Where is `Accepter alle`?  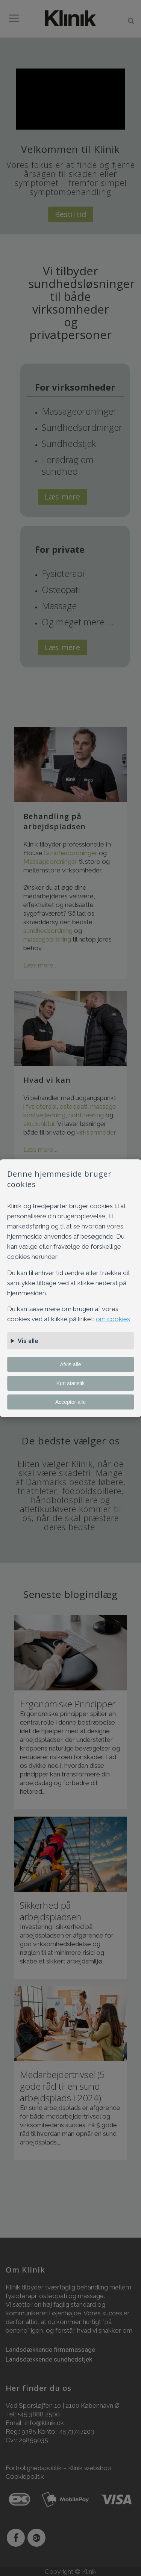
Accepter alle is located at coordinates (70, 1402).